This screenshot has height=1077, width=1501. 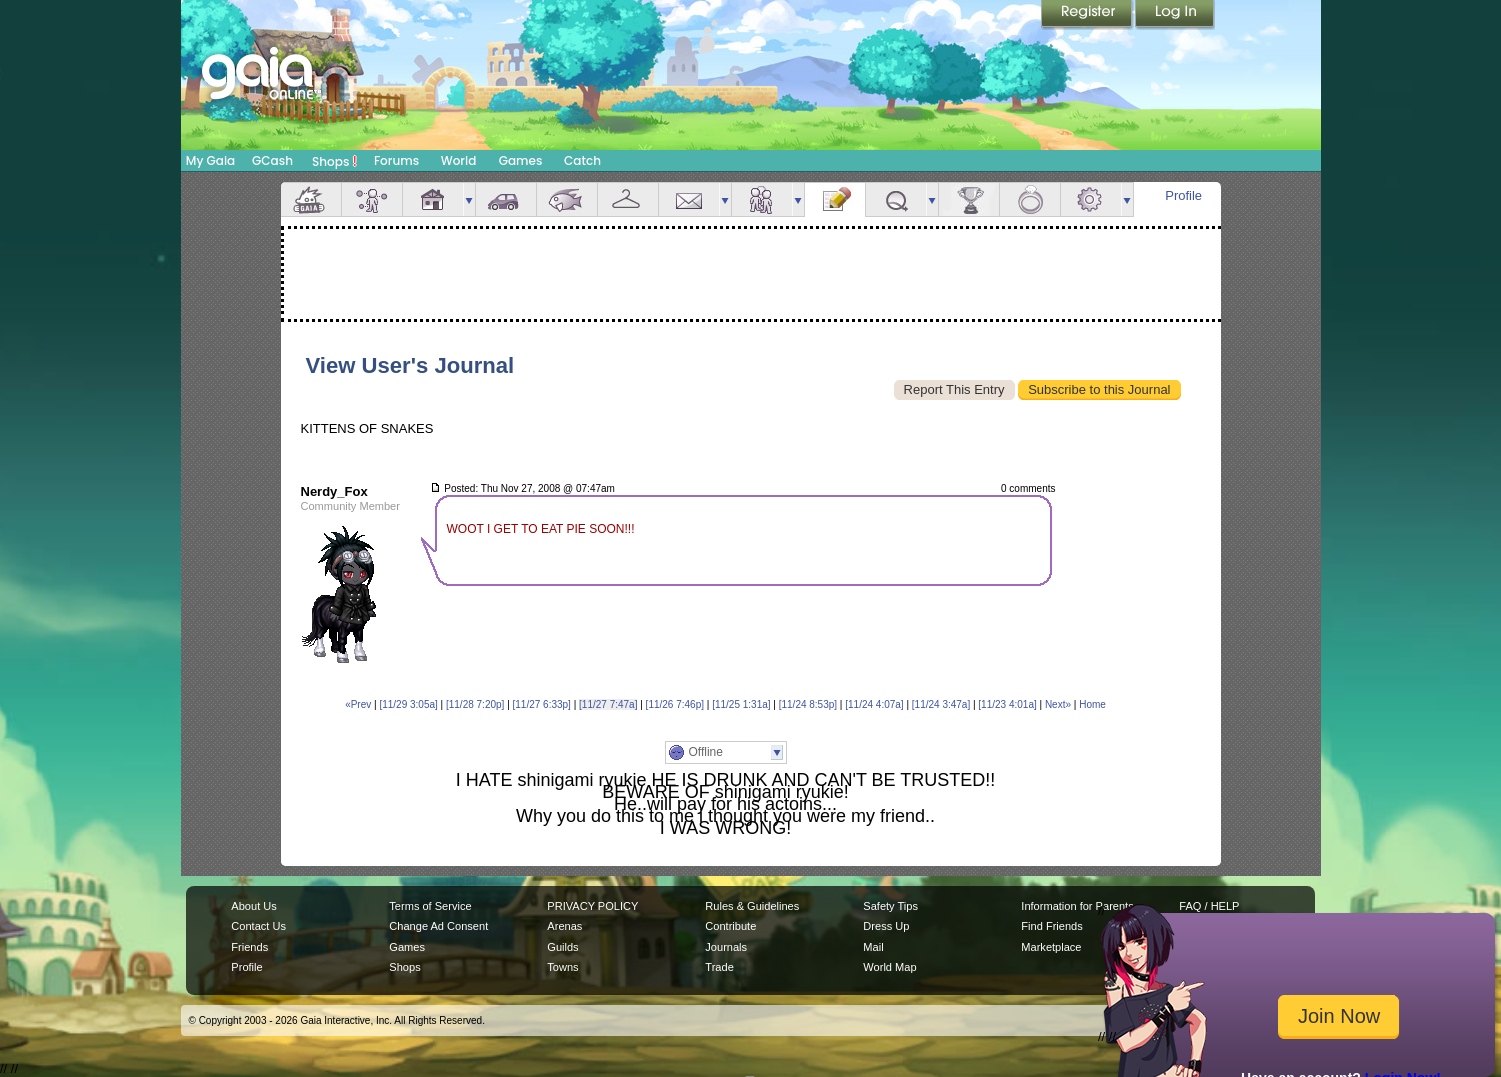 What do you see at coordinates (874, 704) in the screenshot?
I see `[11/24 4:07a]` at bounding box center [874, 704].